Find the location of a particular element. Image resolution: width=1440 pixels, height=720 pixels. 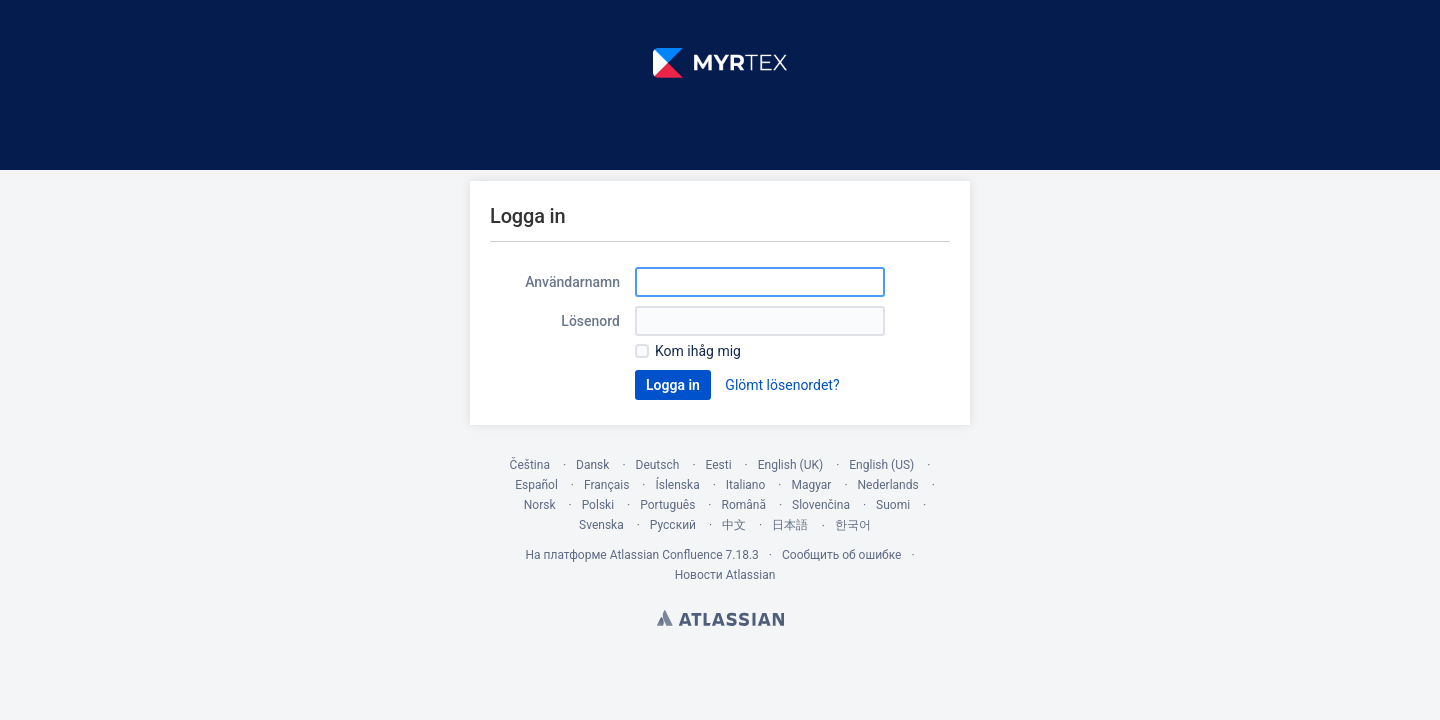

한국어 is located at coordinates (853, 525).